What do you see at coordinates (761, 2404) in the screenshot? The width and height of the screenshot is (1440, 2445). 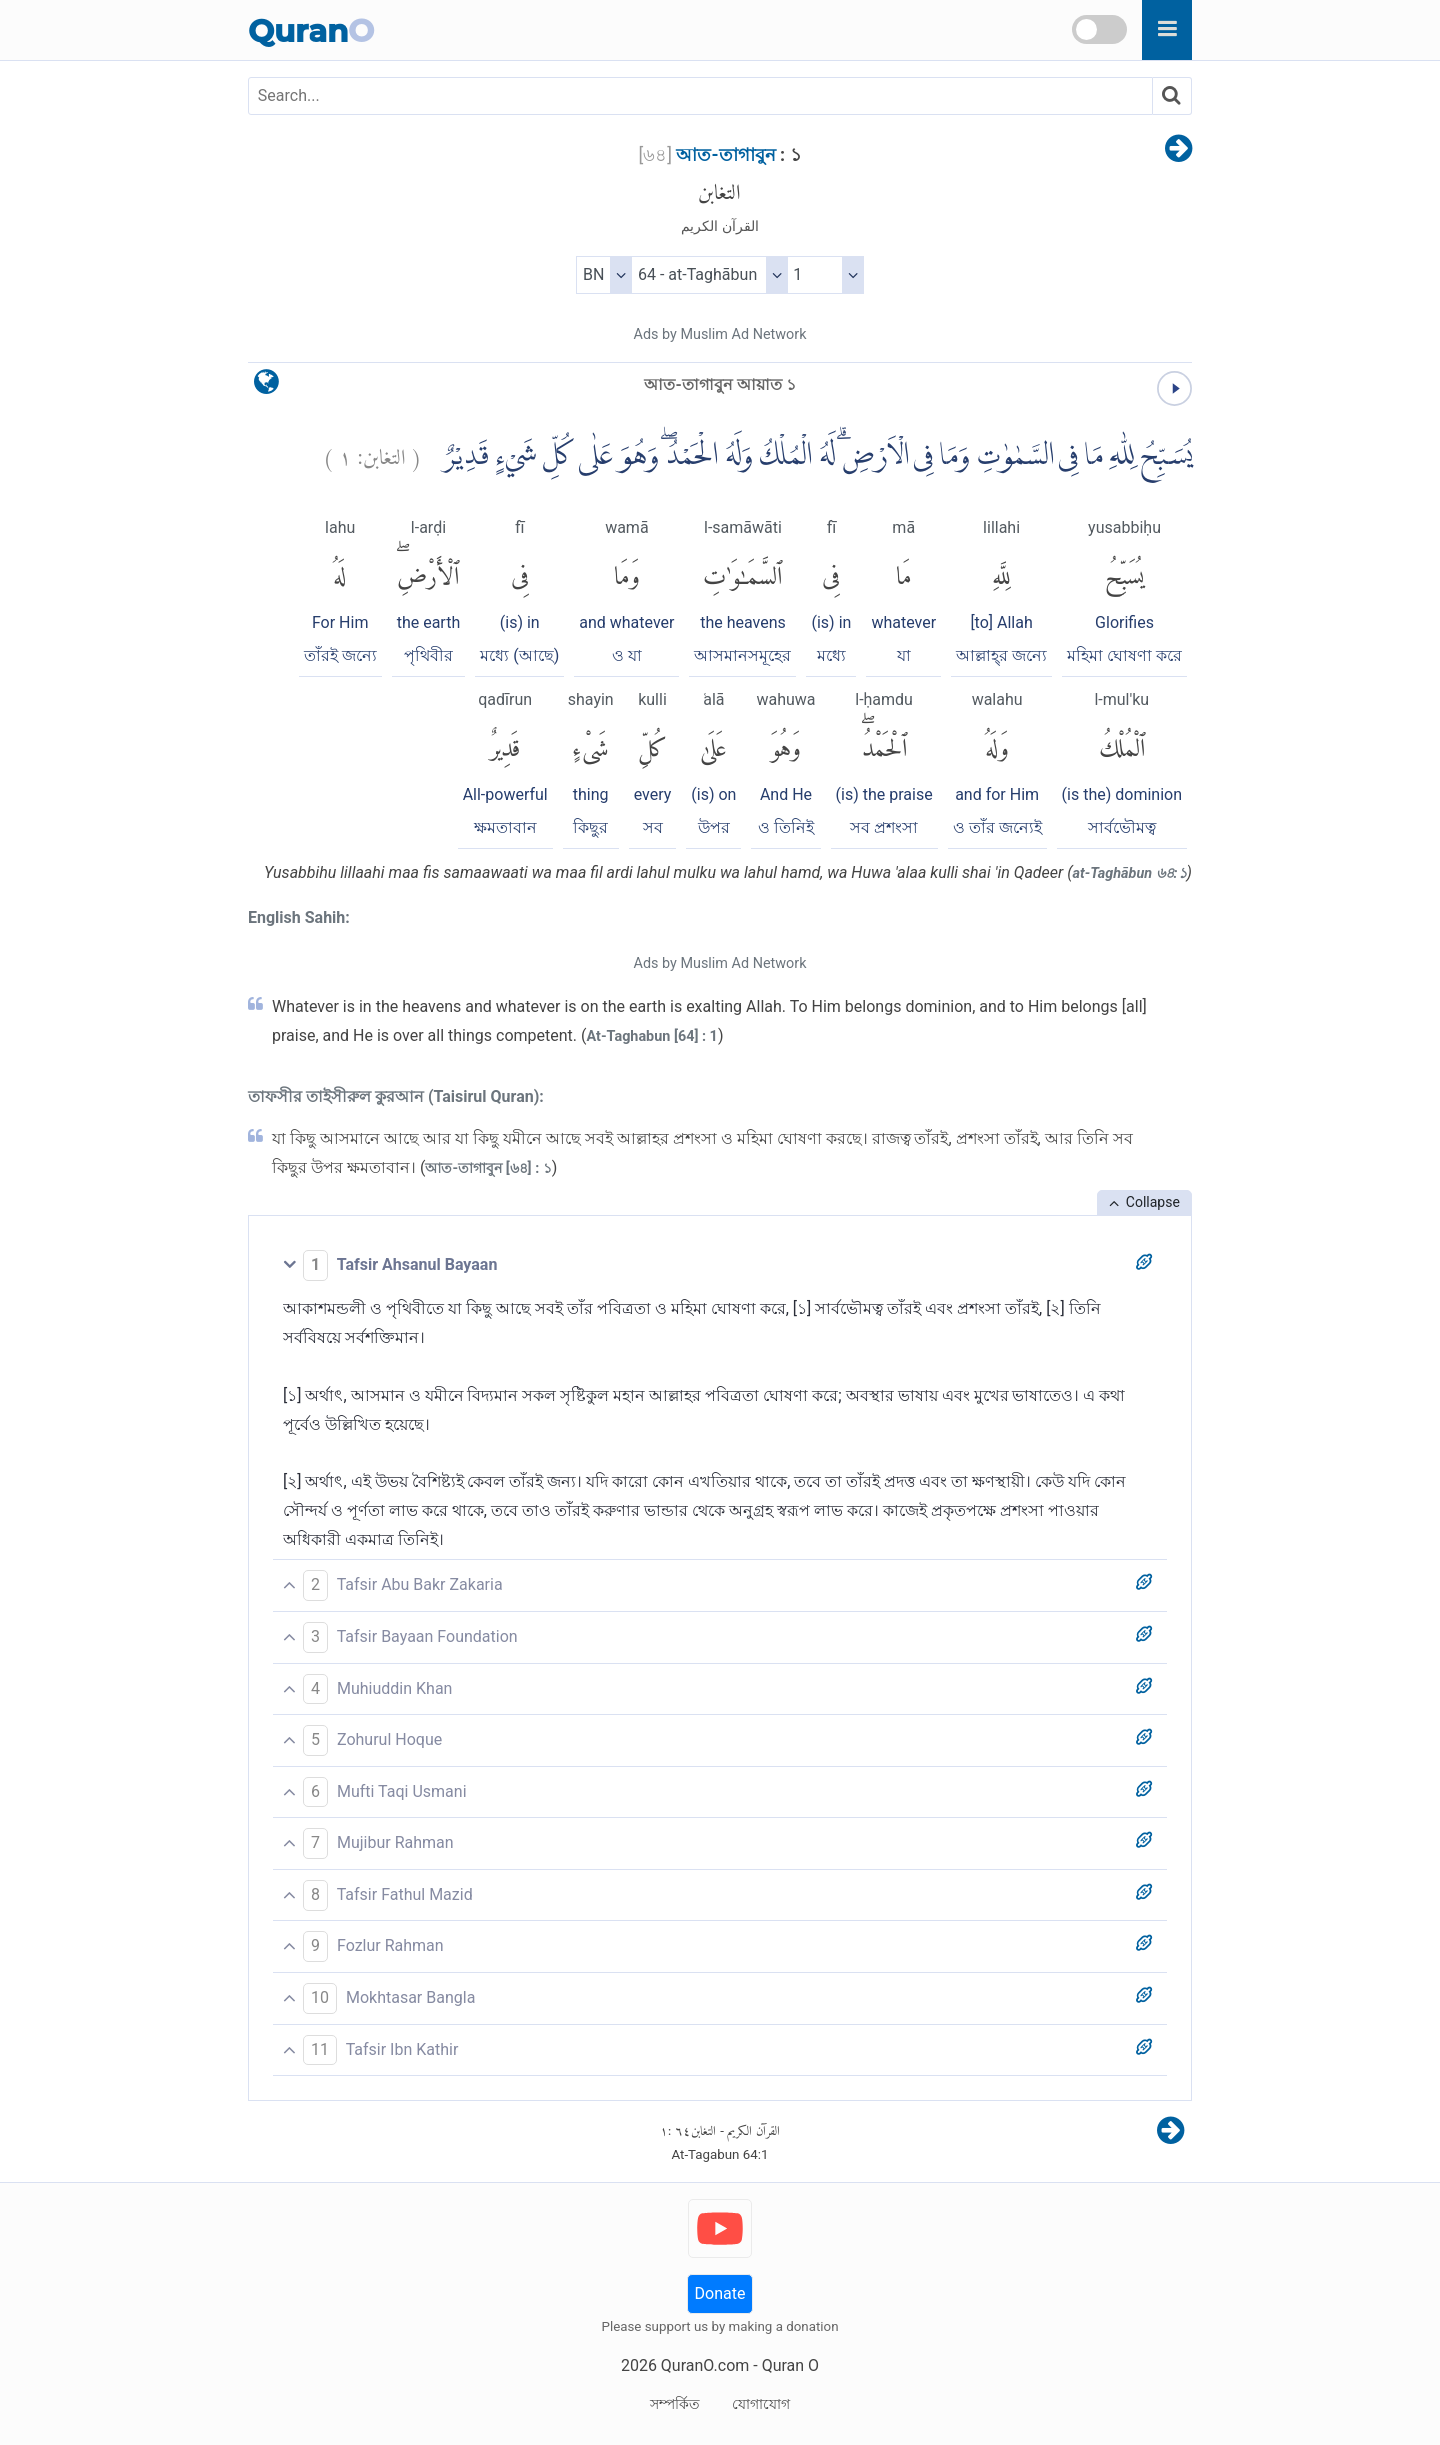 I see `যোগাযোগ` at bounding box center [761, 2404].